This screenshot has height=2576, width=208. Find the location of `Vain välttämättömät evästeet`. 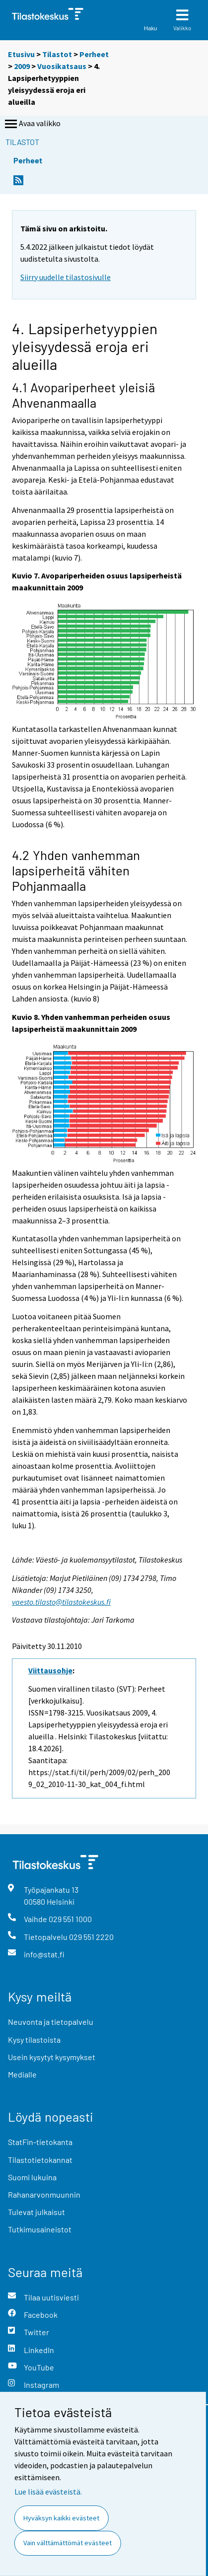

Vain välttämättömät evästeet is located at coordinates (67, 2542).